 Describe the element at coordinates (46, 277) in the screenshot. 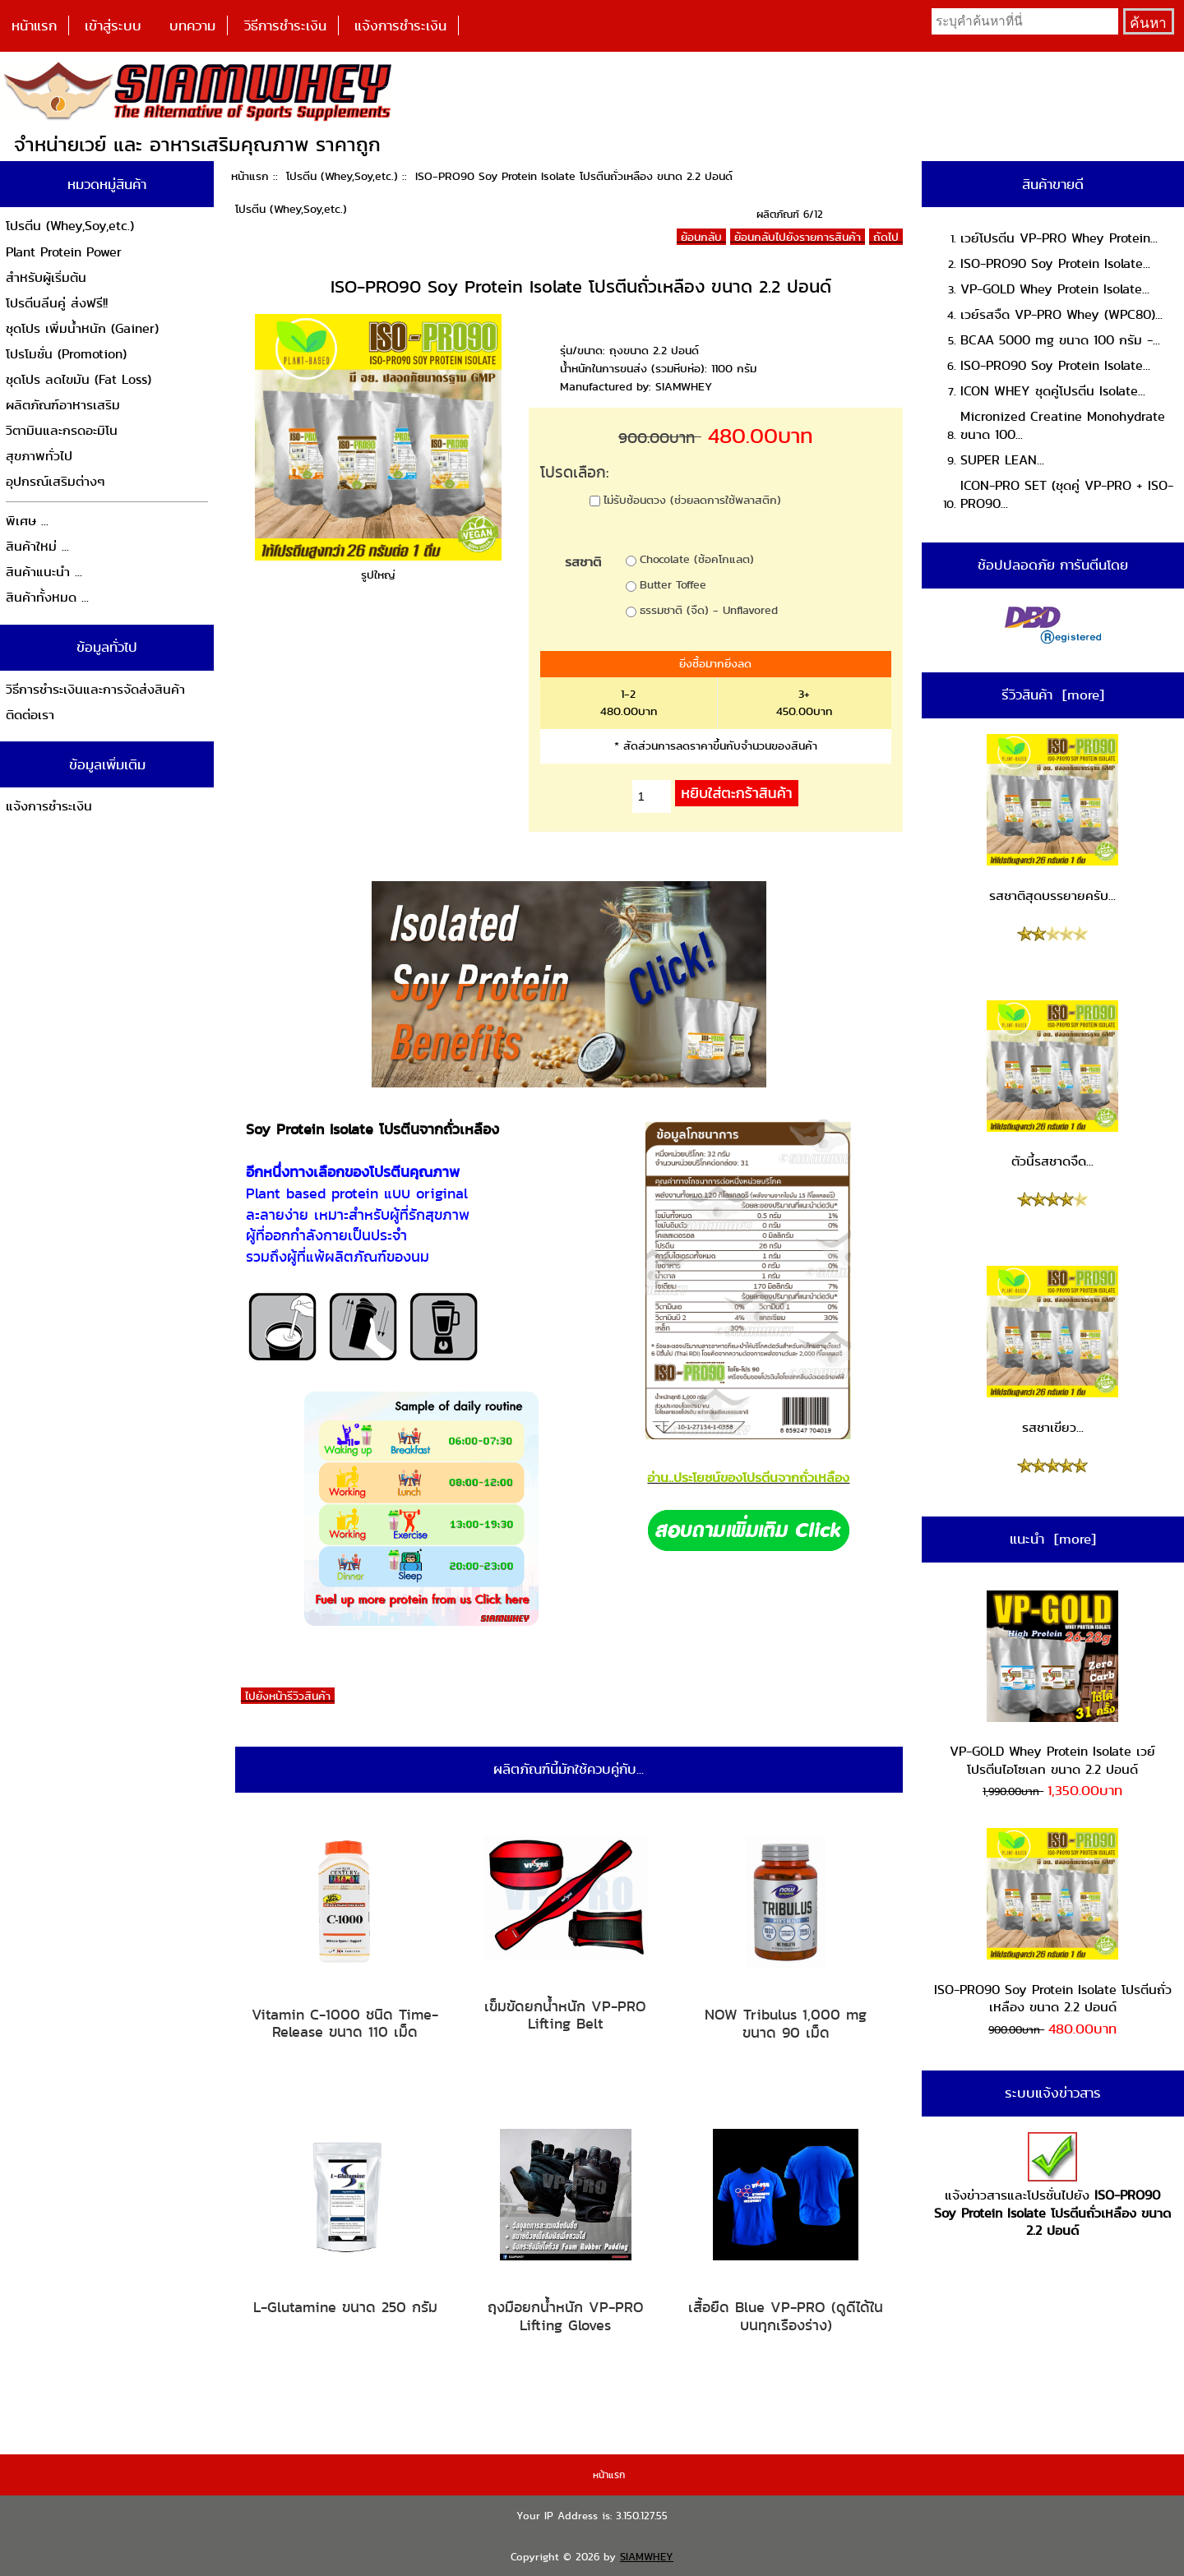

I see `สำหรับผู้เริ่มต้น` at that location.